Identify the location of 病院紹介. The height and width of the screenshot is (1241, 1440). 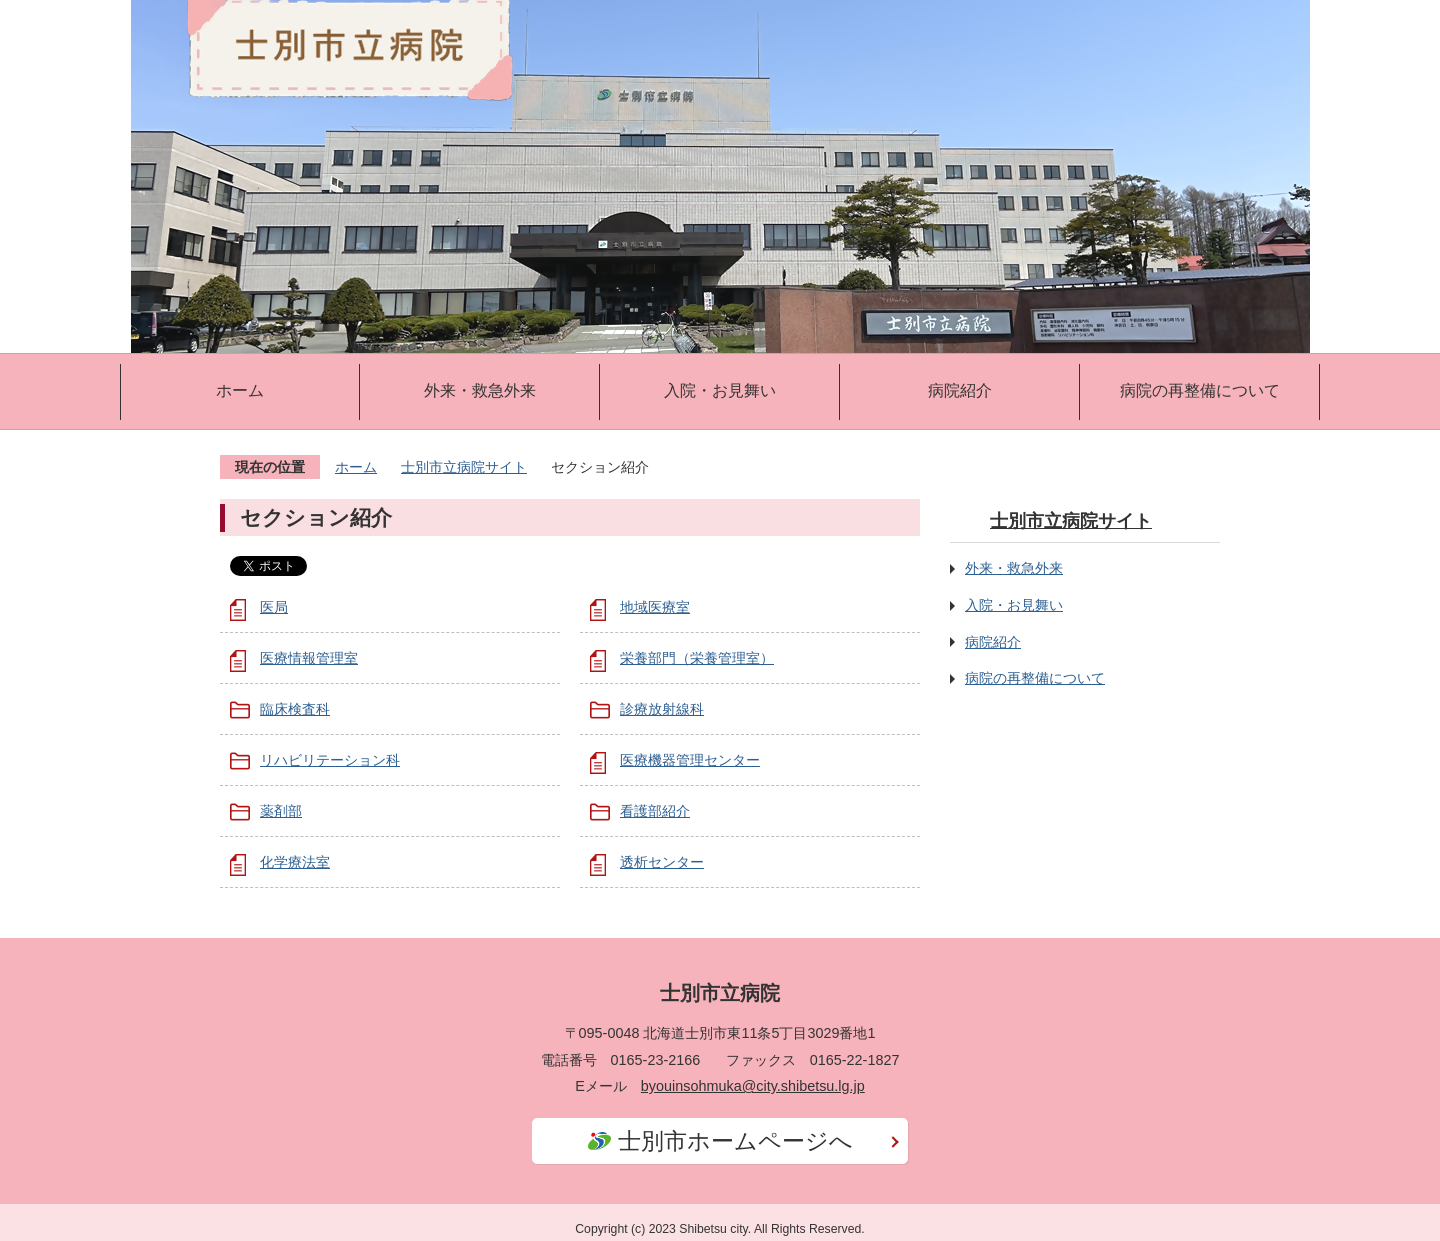
(960, 390).